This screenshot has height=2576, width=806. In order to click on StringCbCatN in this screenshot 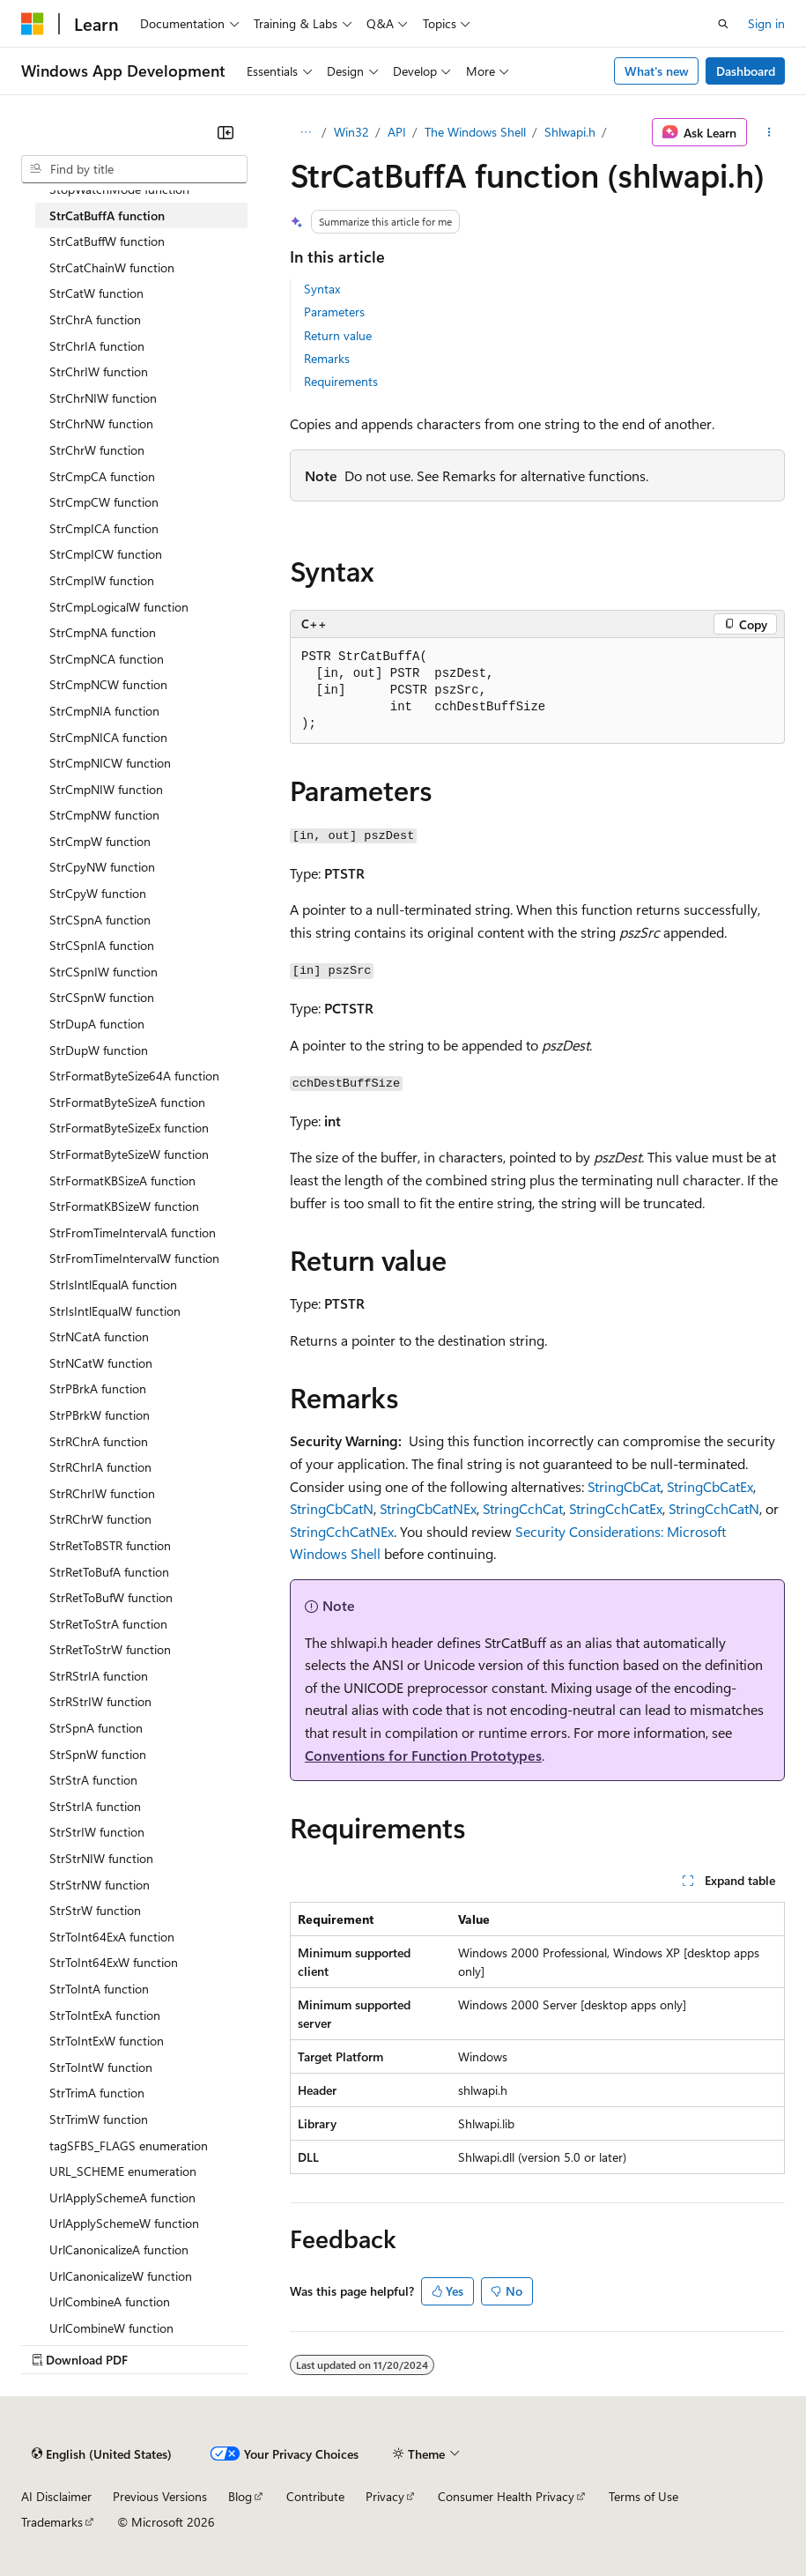, I will do `click(331, 1508)`.